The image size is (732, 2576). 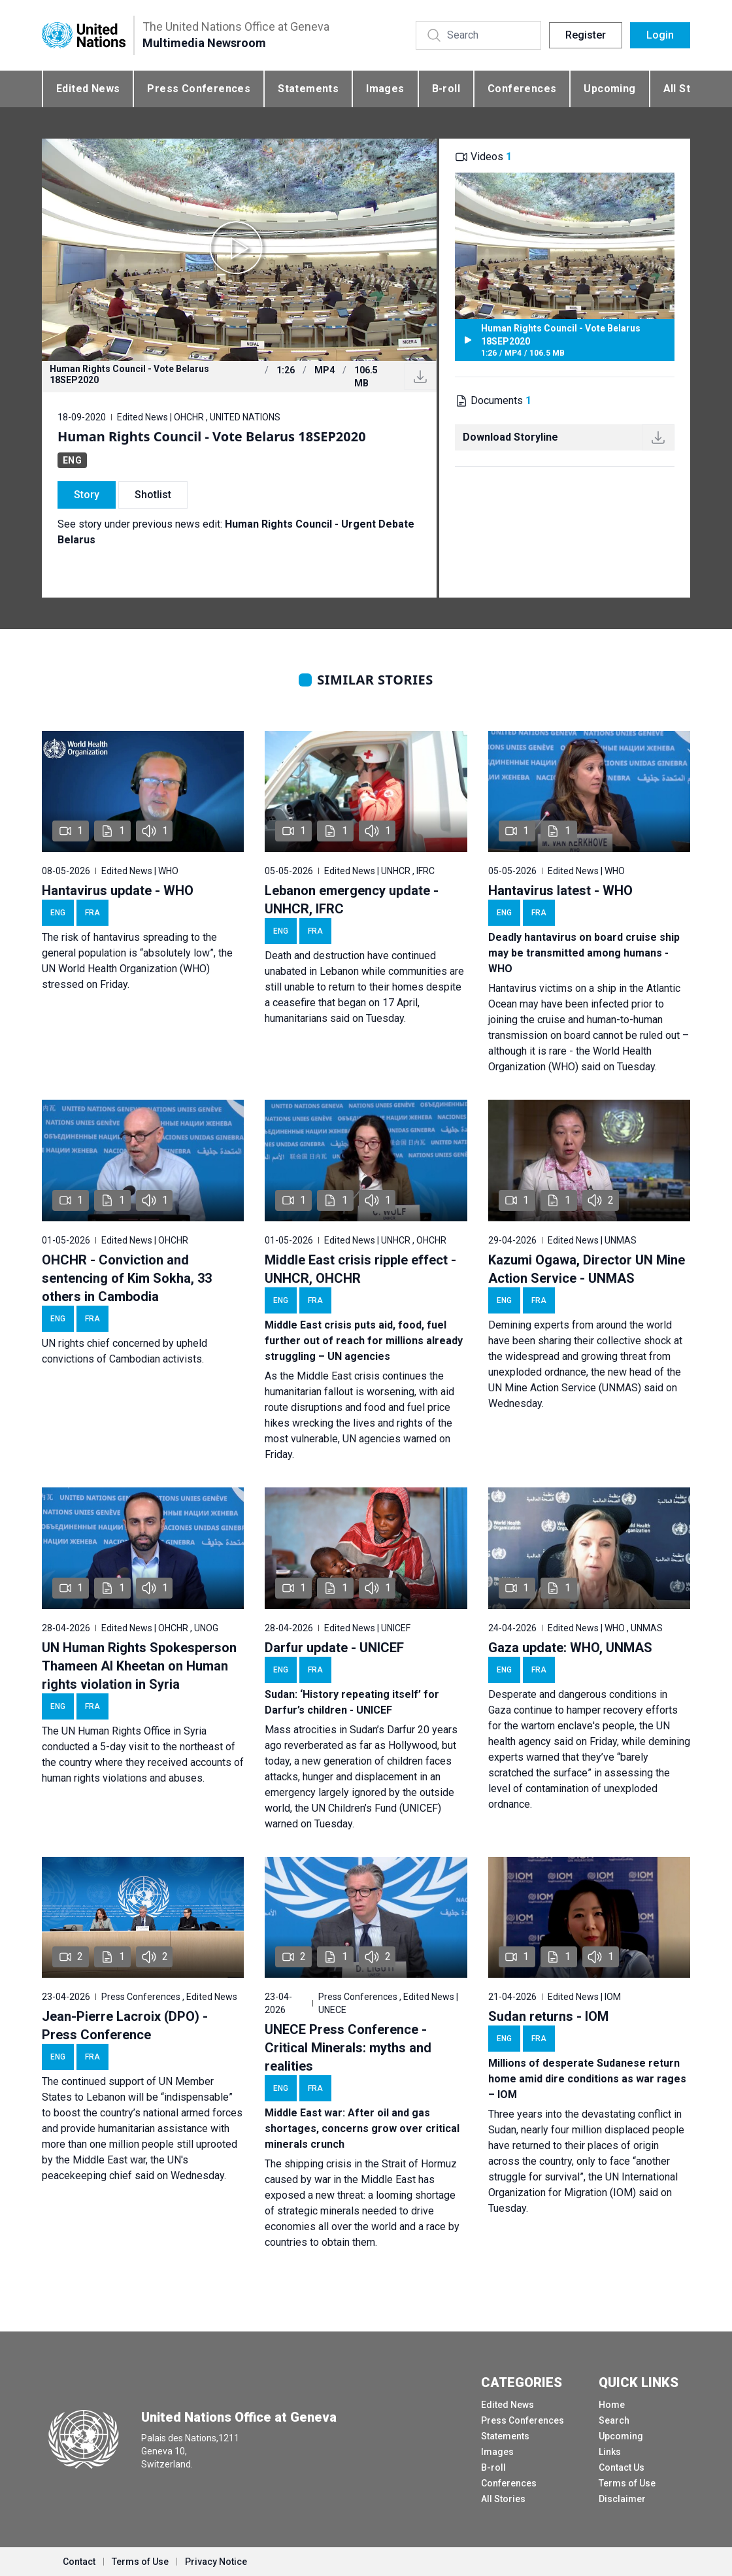 I want to click on Register, so click(x=585, y=35).